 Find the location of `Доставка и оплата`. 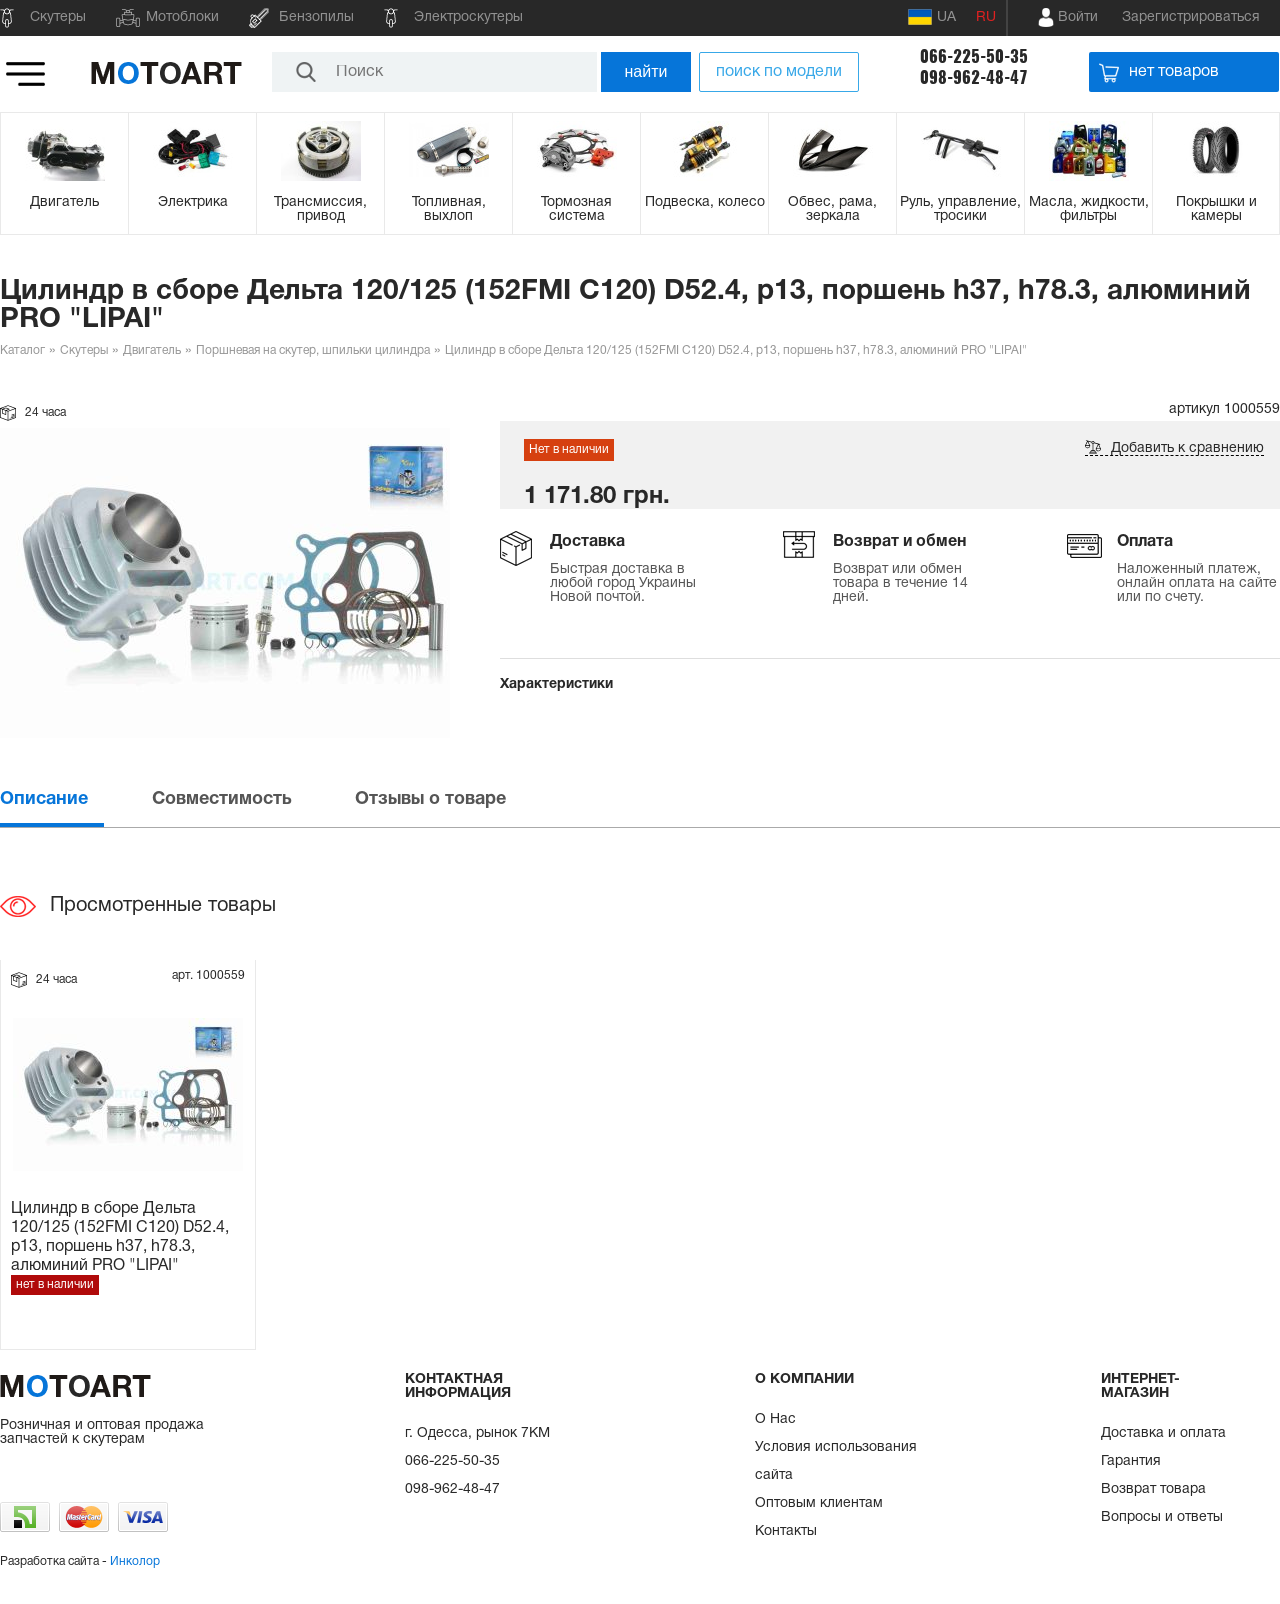

Доставка и оплата is located at coordinates (1163, 1433).